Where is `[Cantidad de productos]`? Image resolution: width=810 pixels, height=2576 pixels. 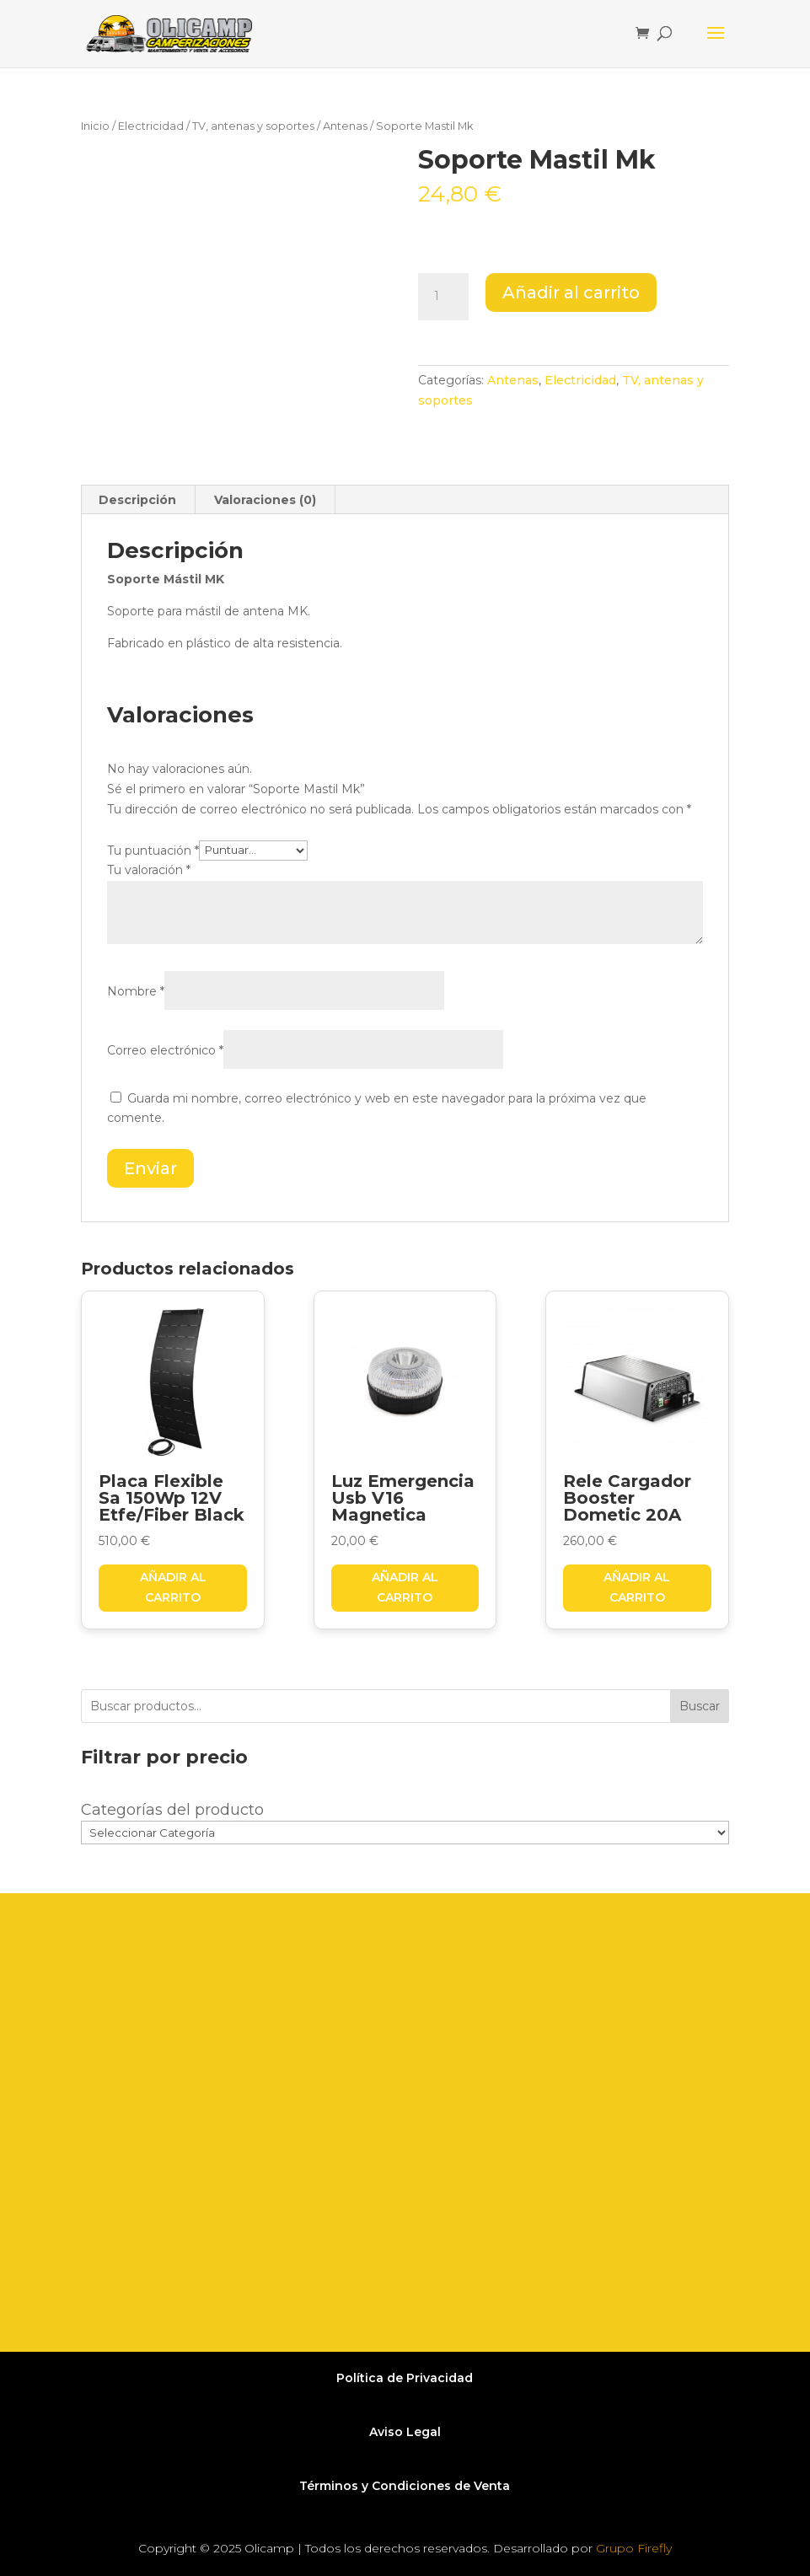 [Cantidad de productos] is located at coordinates (443, 296).